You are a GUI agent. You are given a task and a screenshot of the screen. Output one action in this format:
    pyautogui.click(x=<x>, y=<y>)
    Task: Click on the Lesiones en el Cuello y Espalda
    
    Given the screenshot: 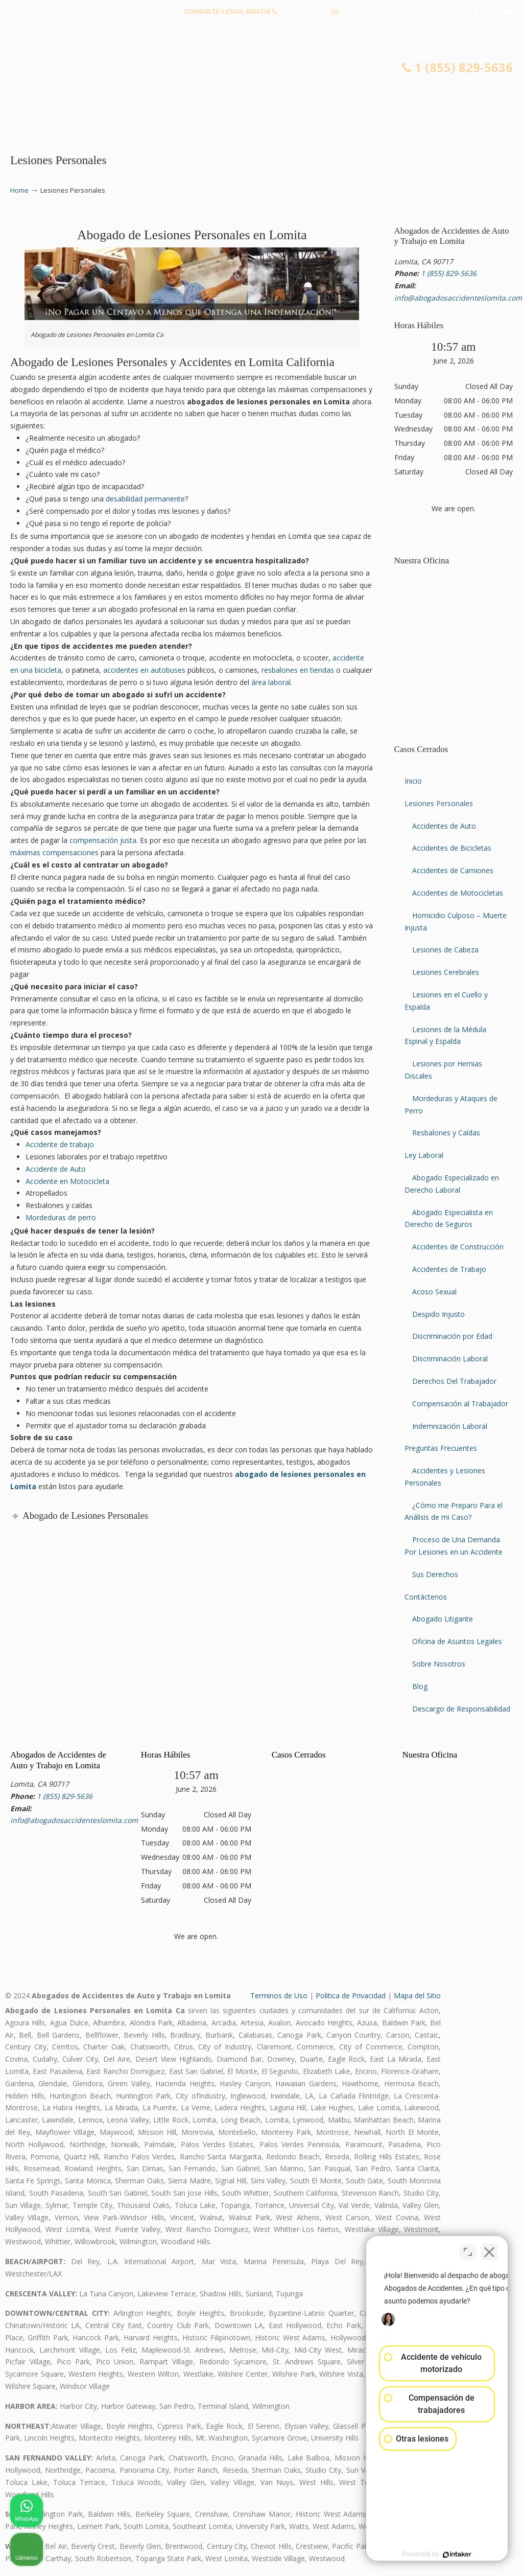 What is the action you would take?
    pyautogui.click(x=446, y=1001)
    